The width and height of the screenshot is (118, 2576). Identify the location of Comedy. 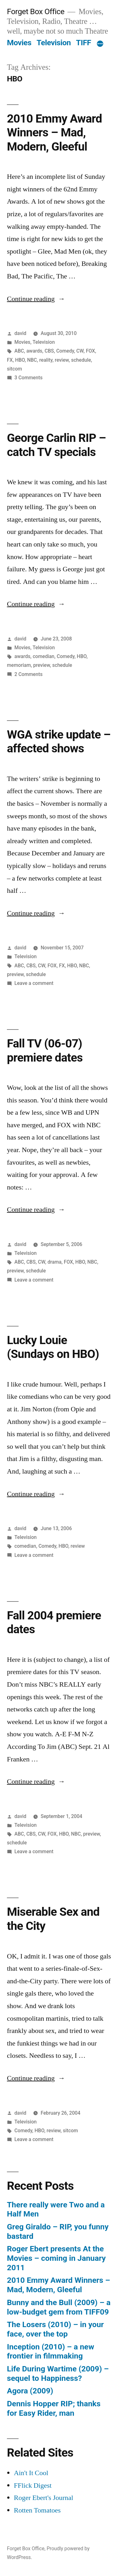
(65, 351).